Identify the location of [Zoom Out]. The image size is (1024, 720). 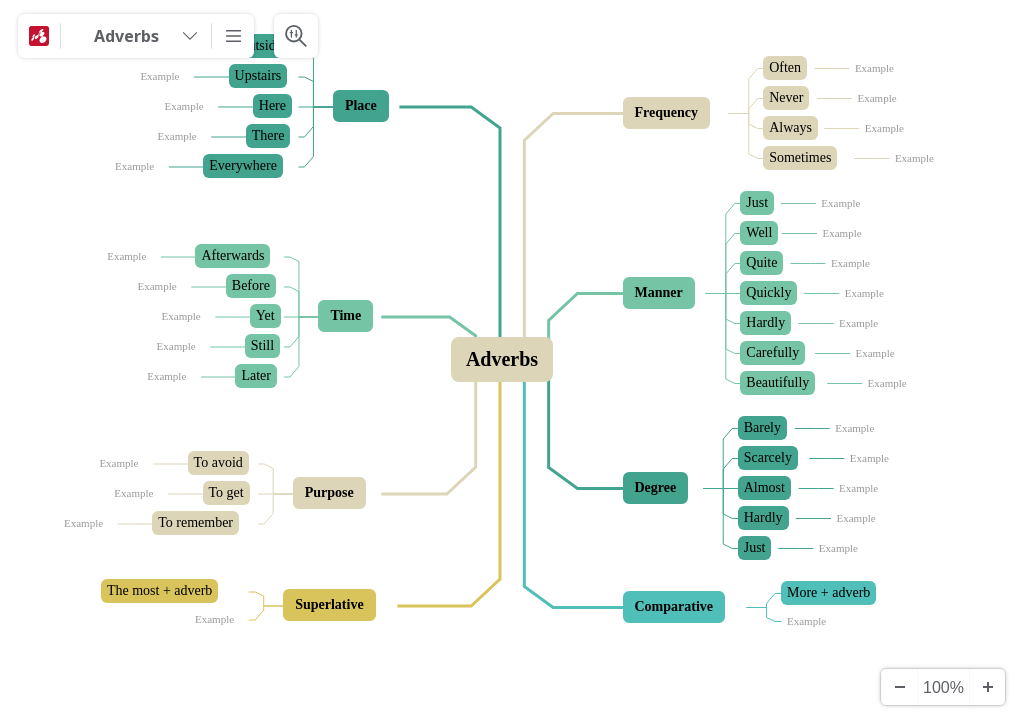
(899, 687).